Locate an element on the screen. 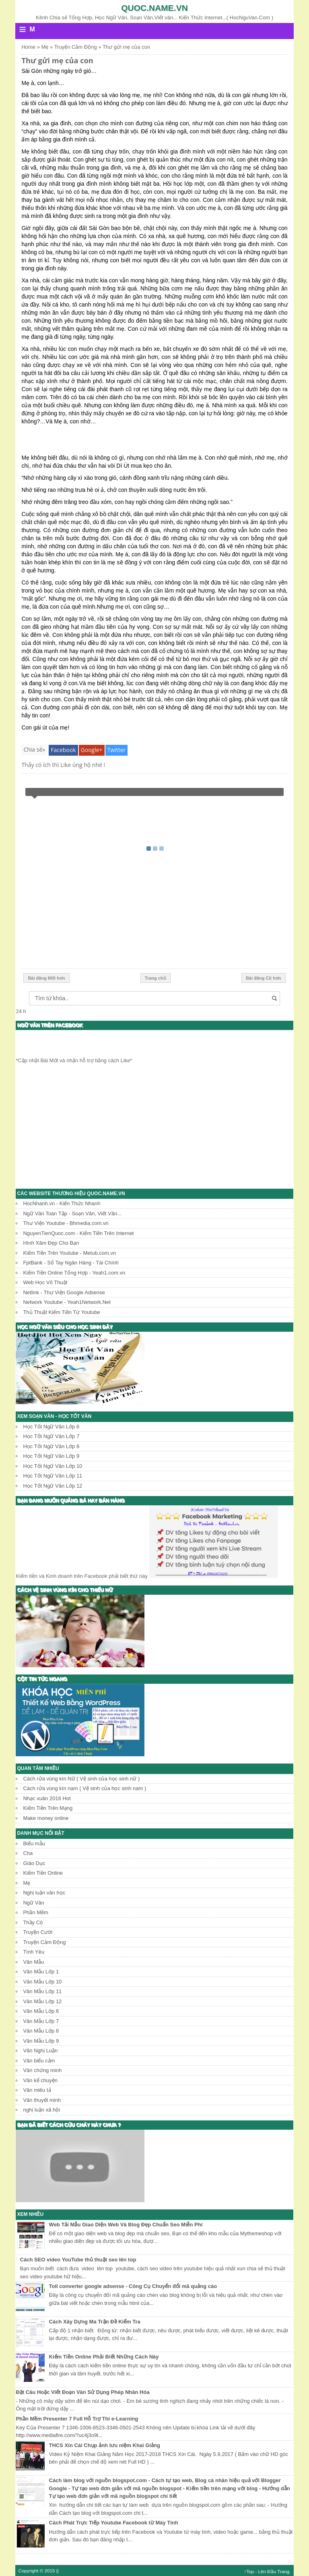 This screenshot has height=2576, width=309. Truyện Cười is located at coordinates (37, 1932).